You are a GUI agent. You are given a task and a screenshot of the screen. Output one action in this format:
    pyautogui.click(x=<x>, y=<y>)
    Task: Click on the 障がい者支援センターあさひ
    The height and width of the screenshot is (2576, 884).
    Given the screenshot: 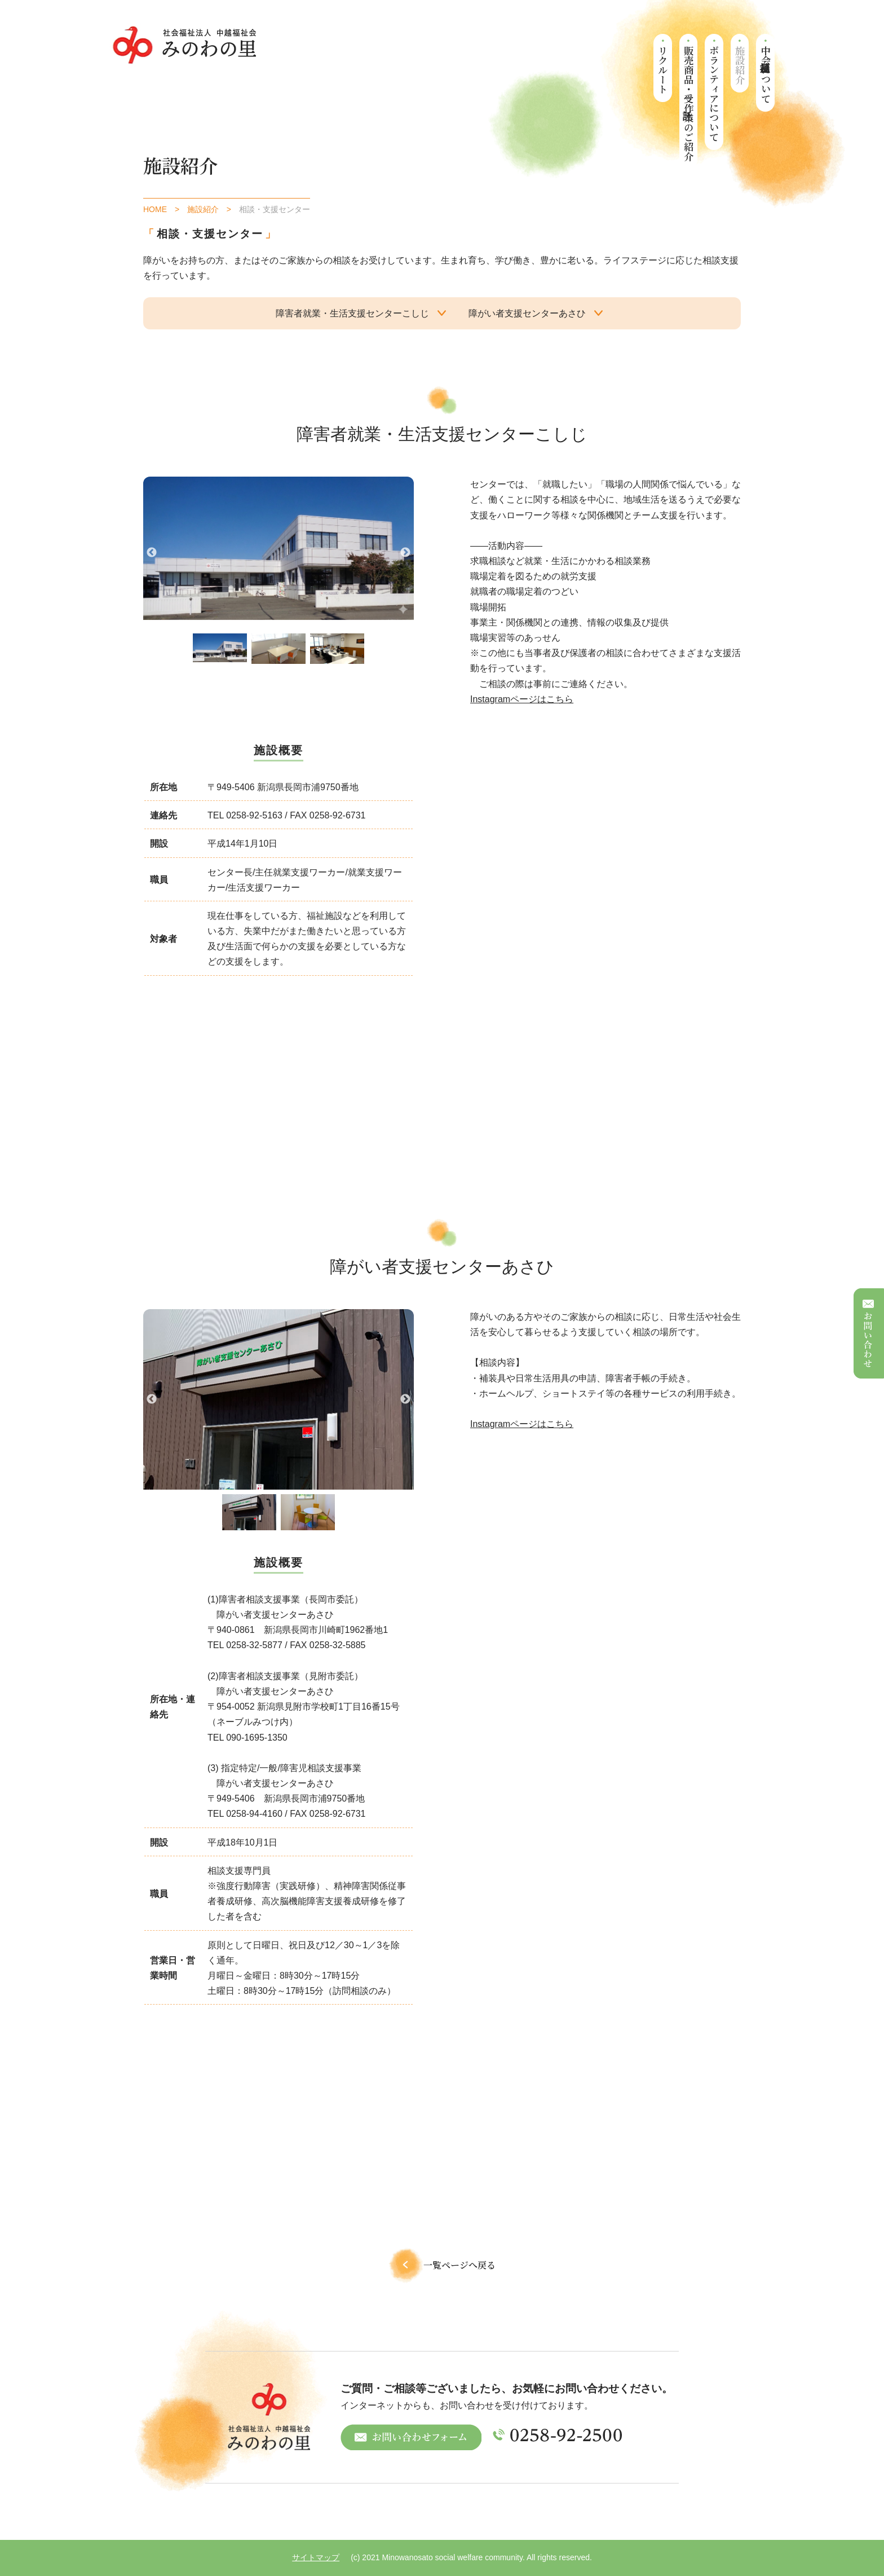 What is the action you would take?
    pyautogui.click(x=527, y=313)
    